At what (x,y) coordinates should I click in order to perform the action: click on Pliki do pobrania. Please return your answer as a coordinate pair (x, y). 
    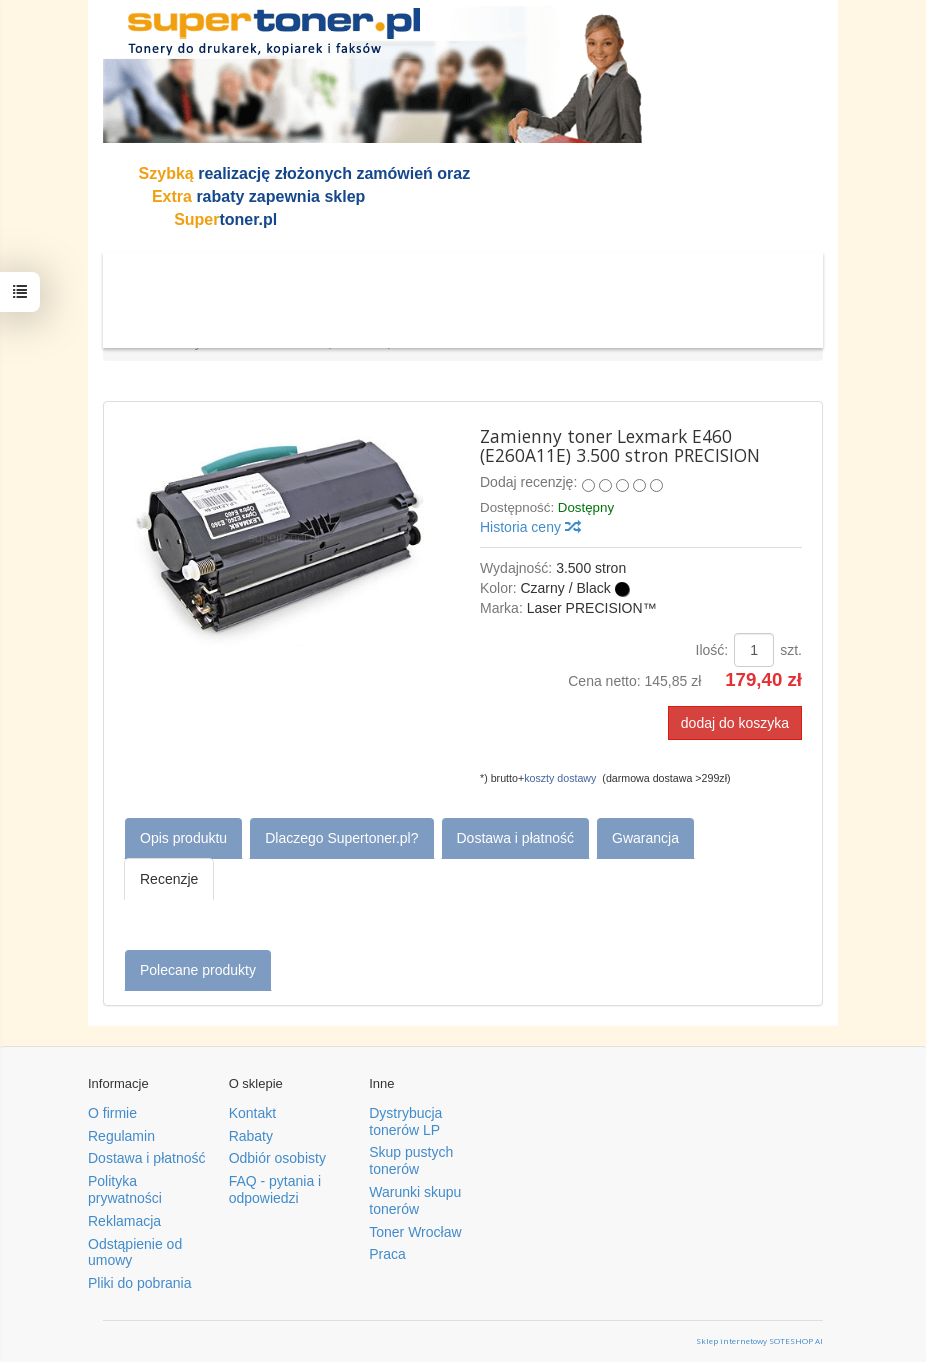
    Looking at the image, I should click on (140, 1283).